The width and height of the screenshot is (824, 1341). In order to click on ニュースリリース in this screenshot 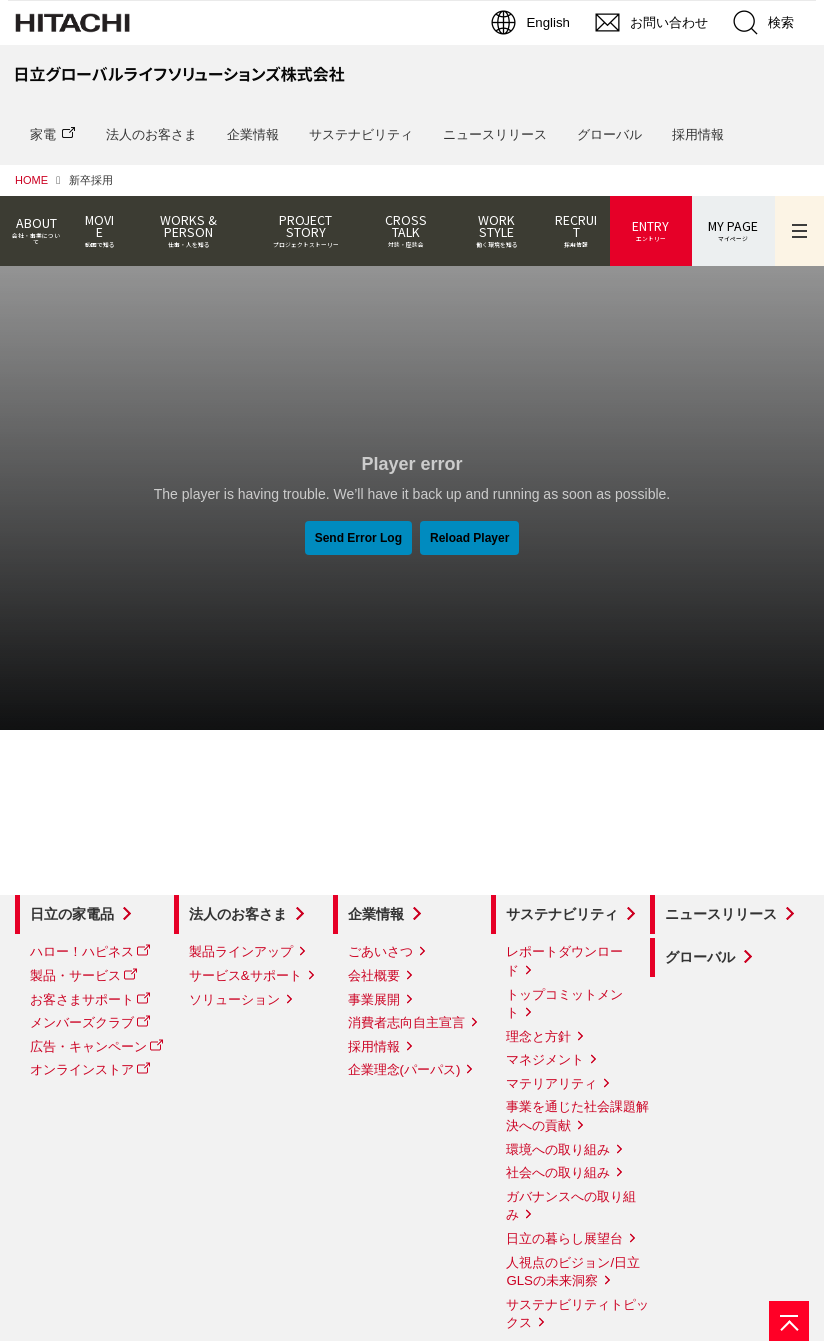, I will do `click(495, 134)`.